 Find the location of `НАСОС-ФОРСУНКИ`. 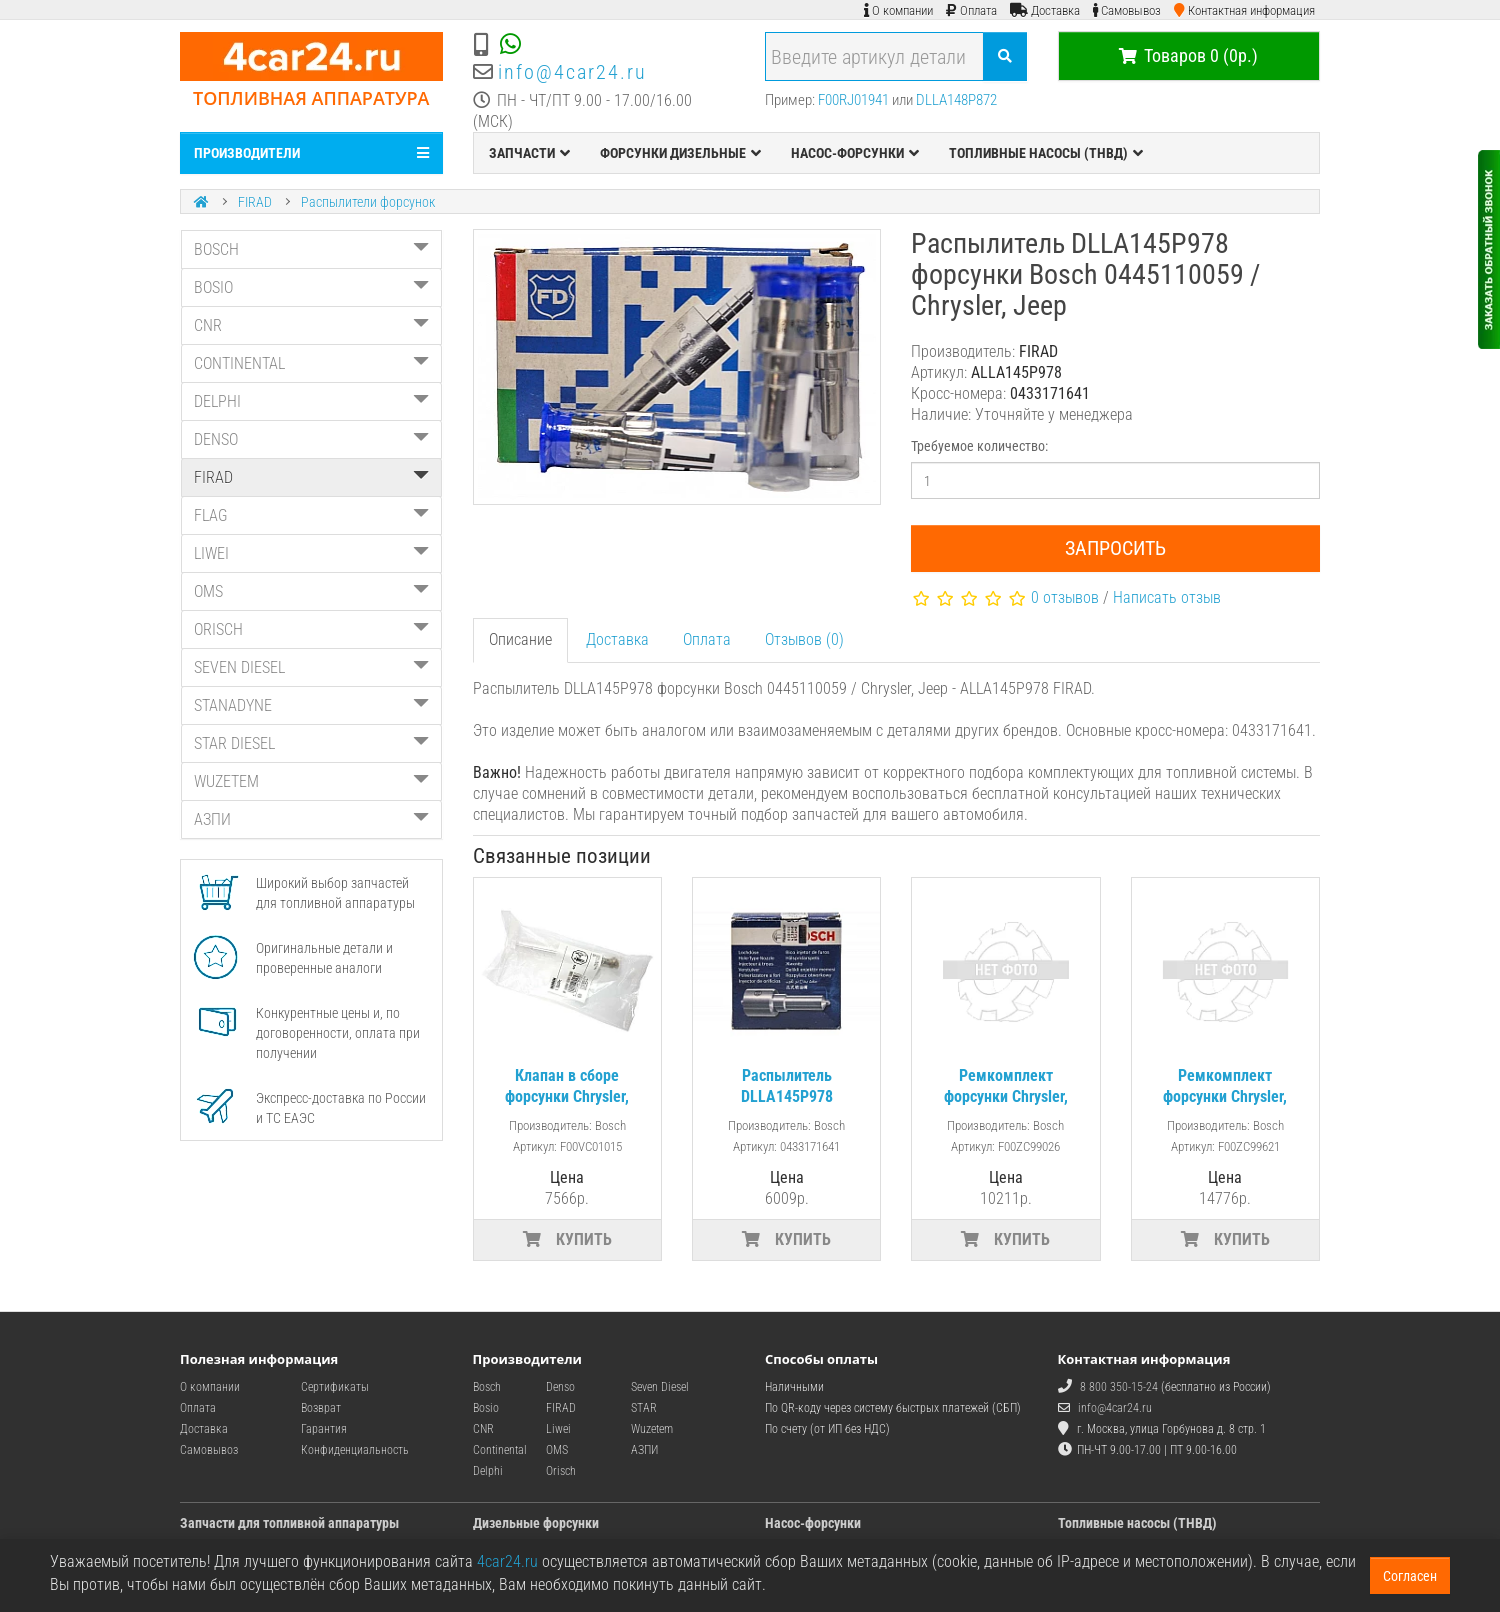

НАСОС-ФОРСУНКИ is located at coordinates (855, 153).